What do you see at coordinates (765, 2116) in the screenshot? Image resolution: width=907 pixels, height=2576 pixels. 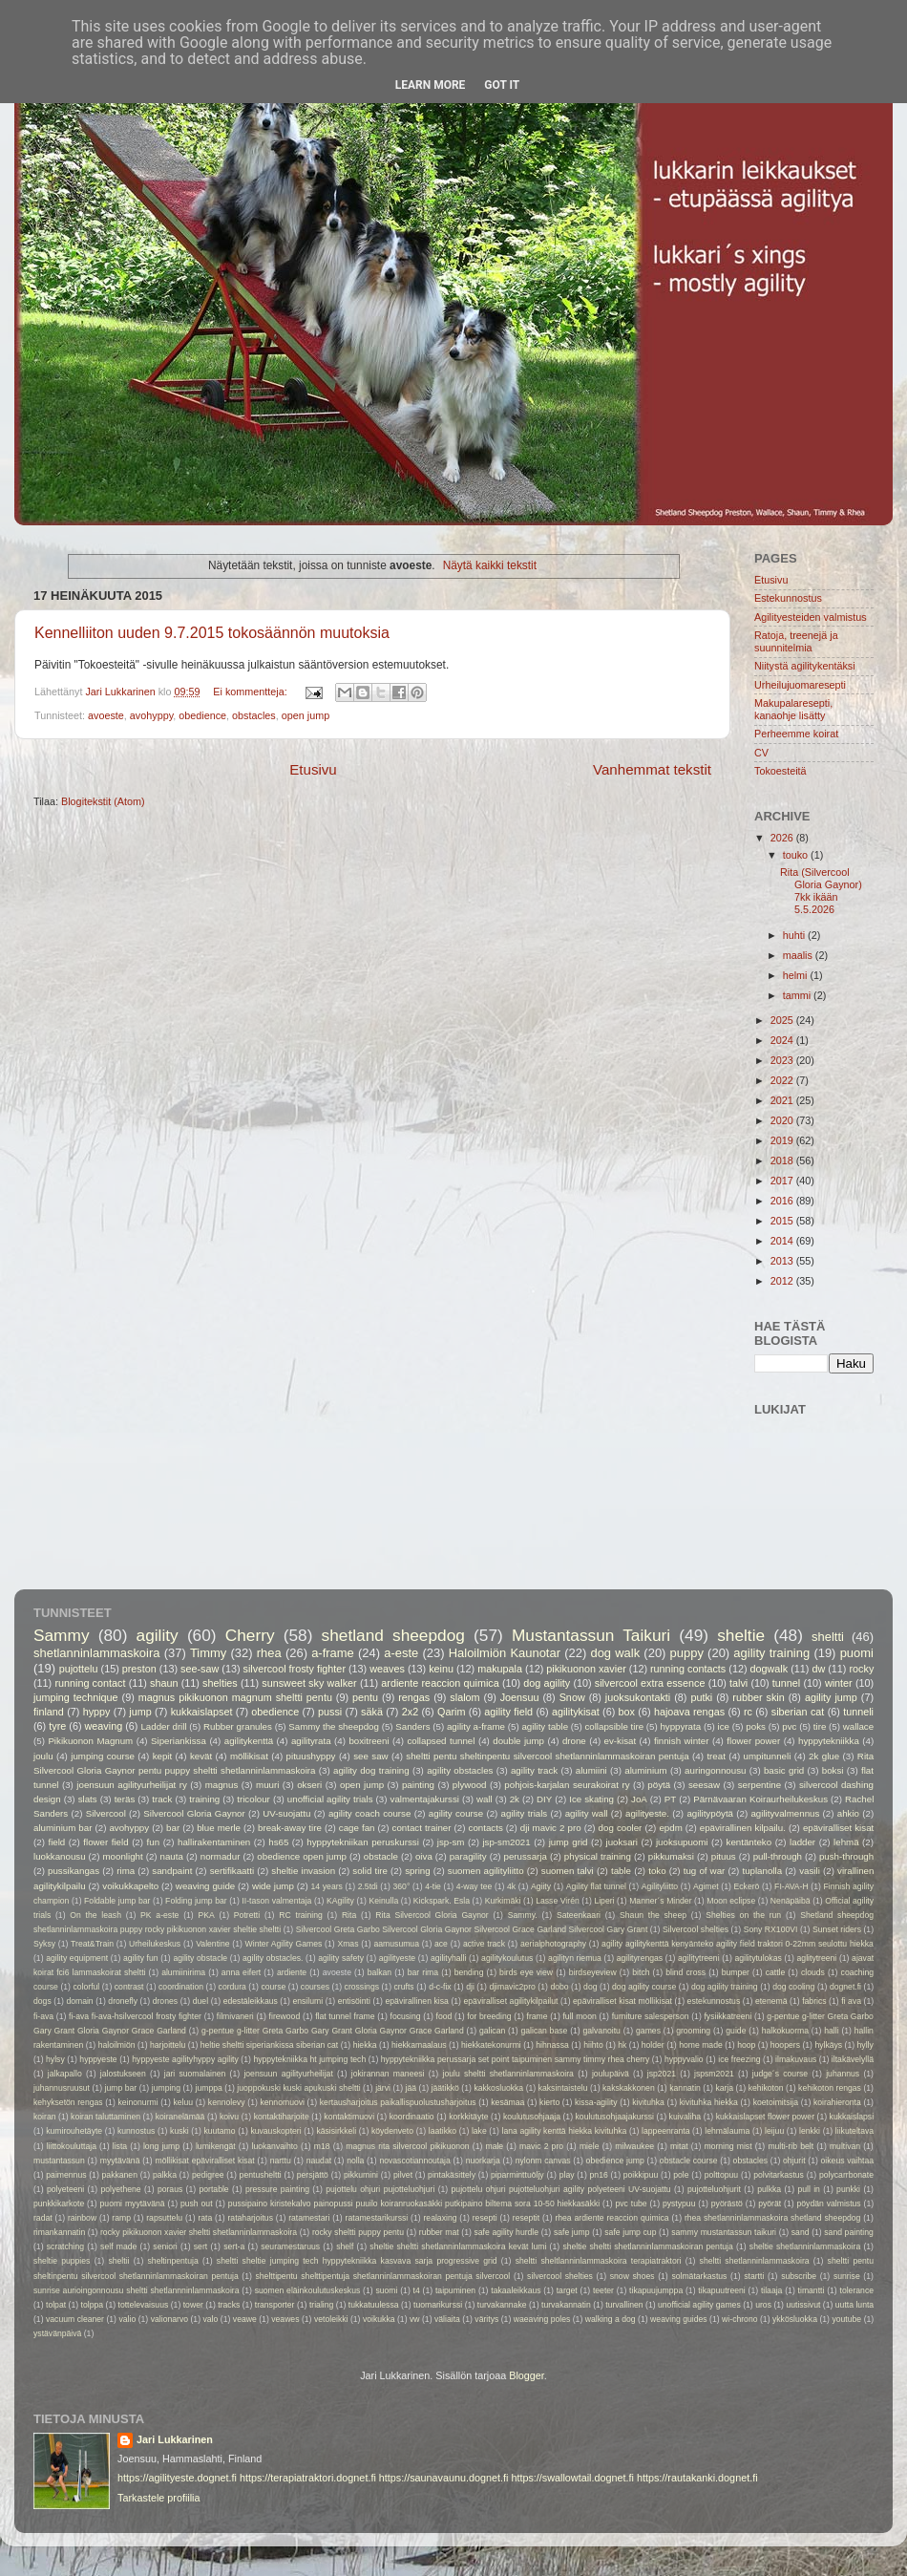 I see `kukkaislapset flower power` at bounding box center [765, 2116].